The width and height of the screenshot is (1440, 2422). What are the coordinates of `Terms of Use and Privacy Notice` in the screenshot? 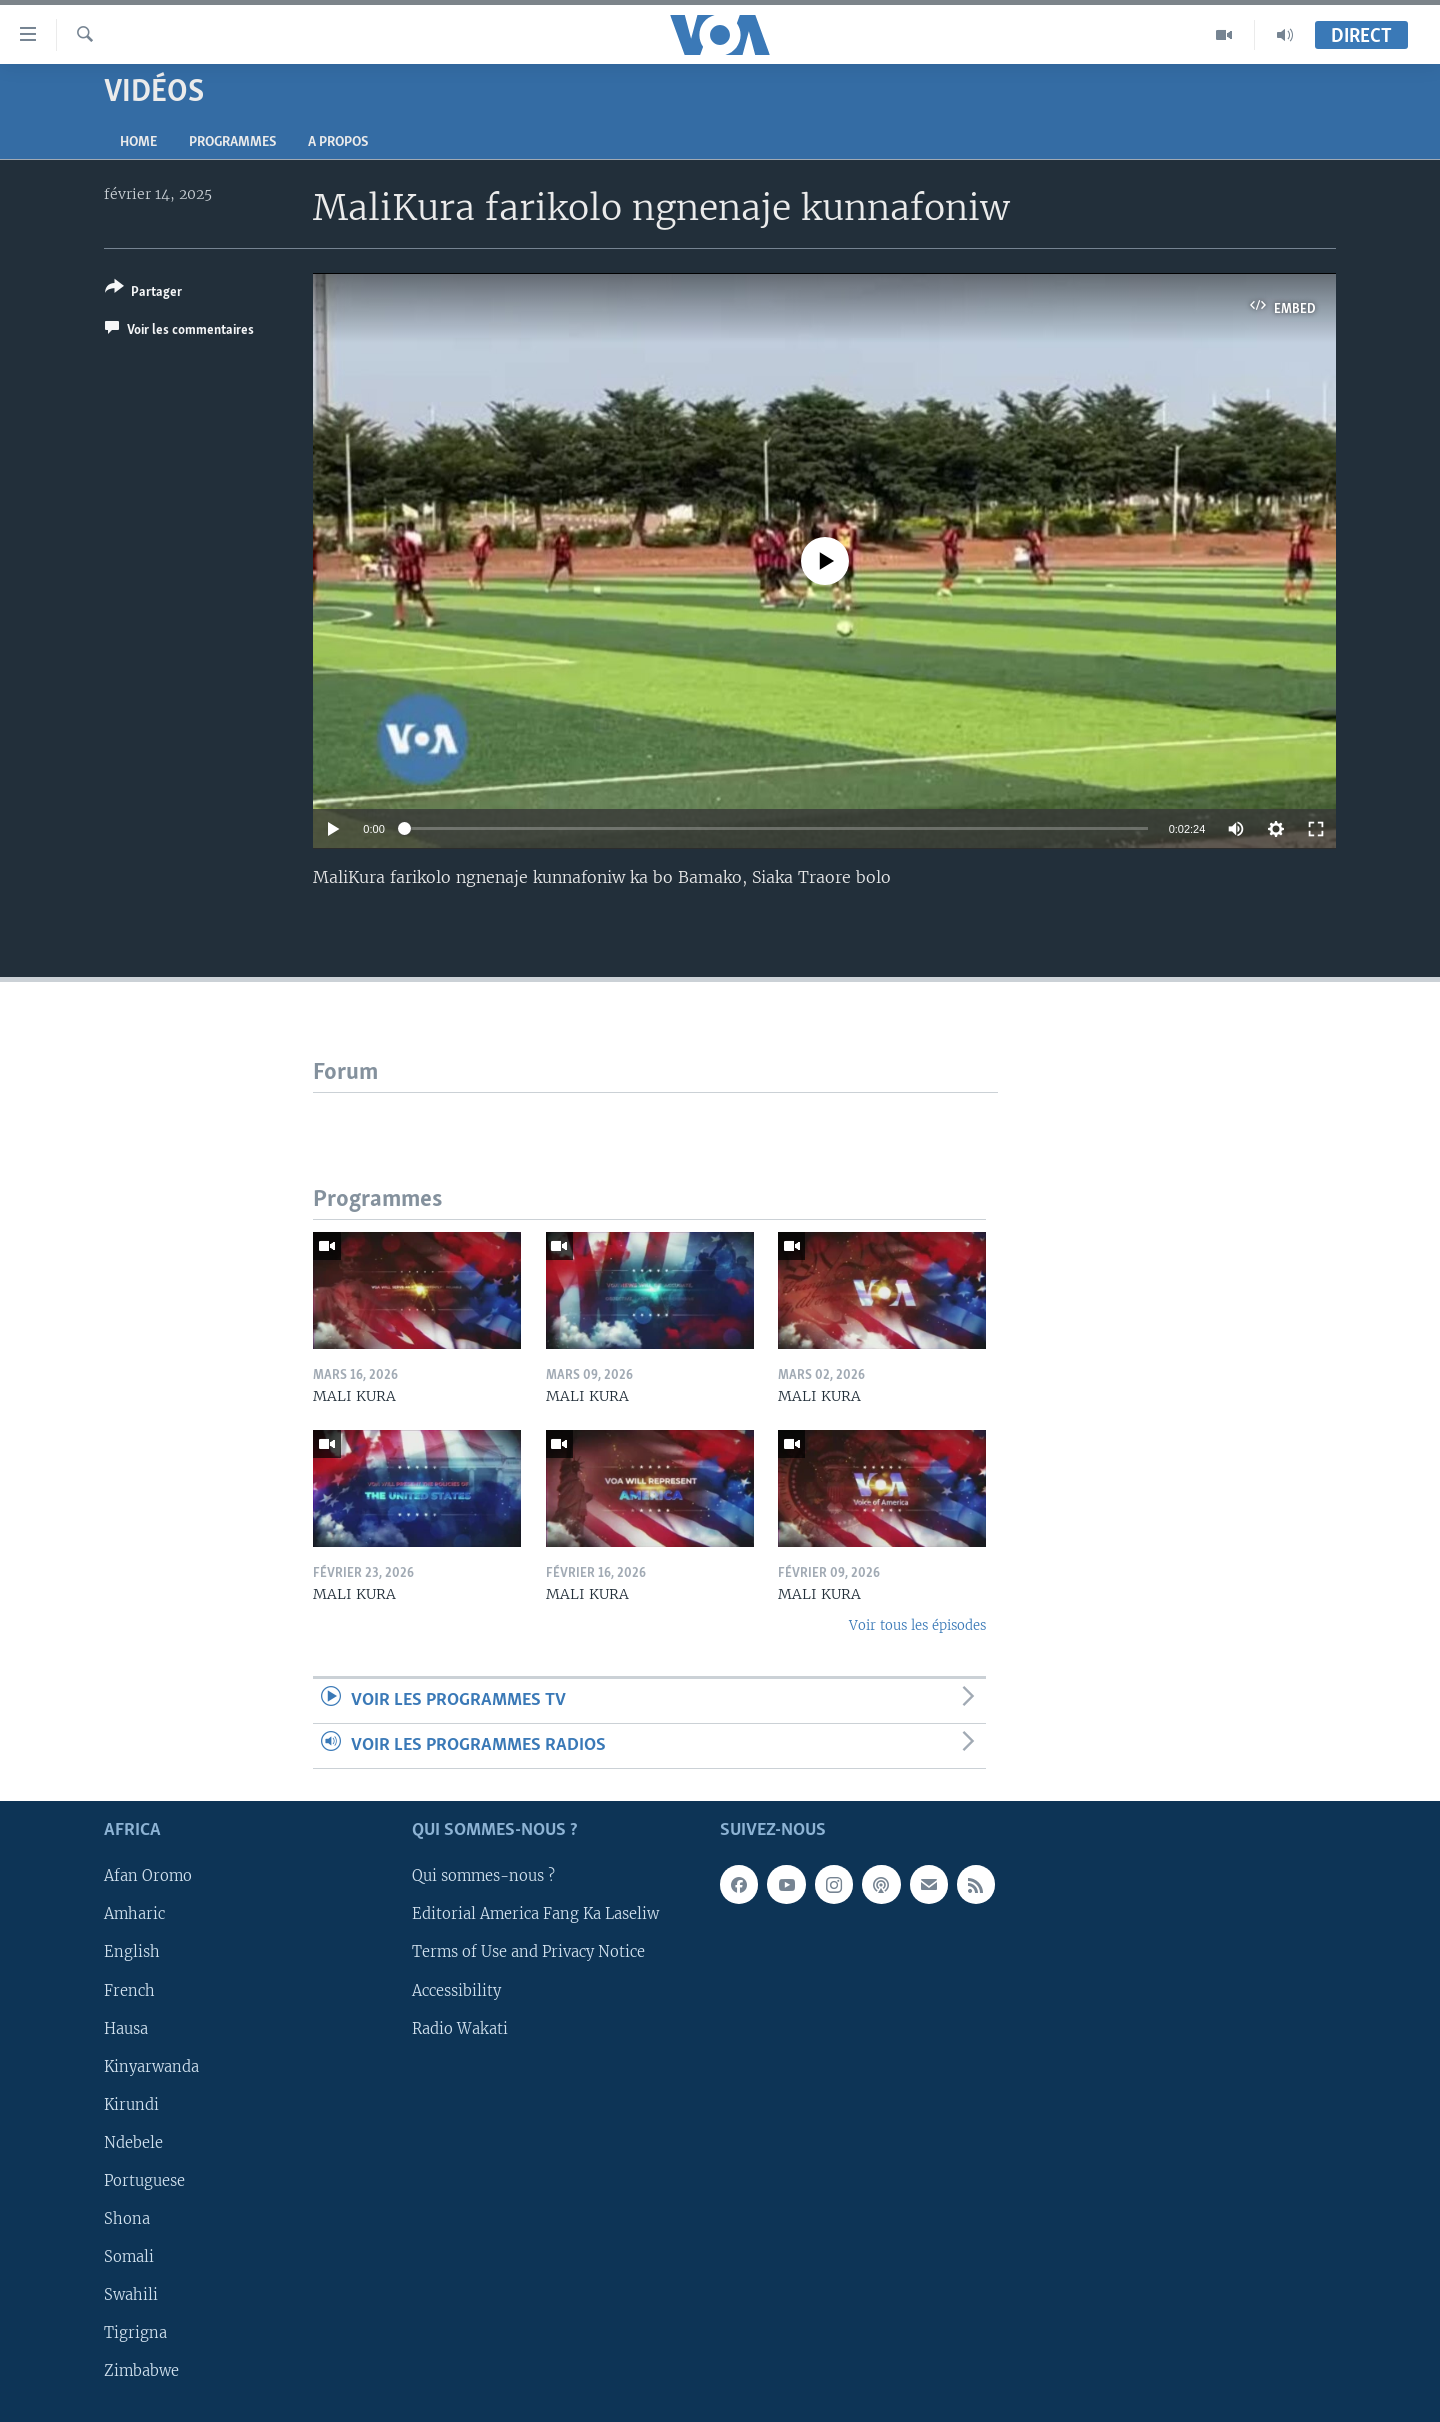 It's located at (528, 1953).